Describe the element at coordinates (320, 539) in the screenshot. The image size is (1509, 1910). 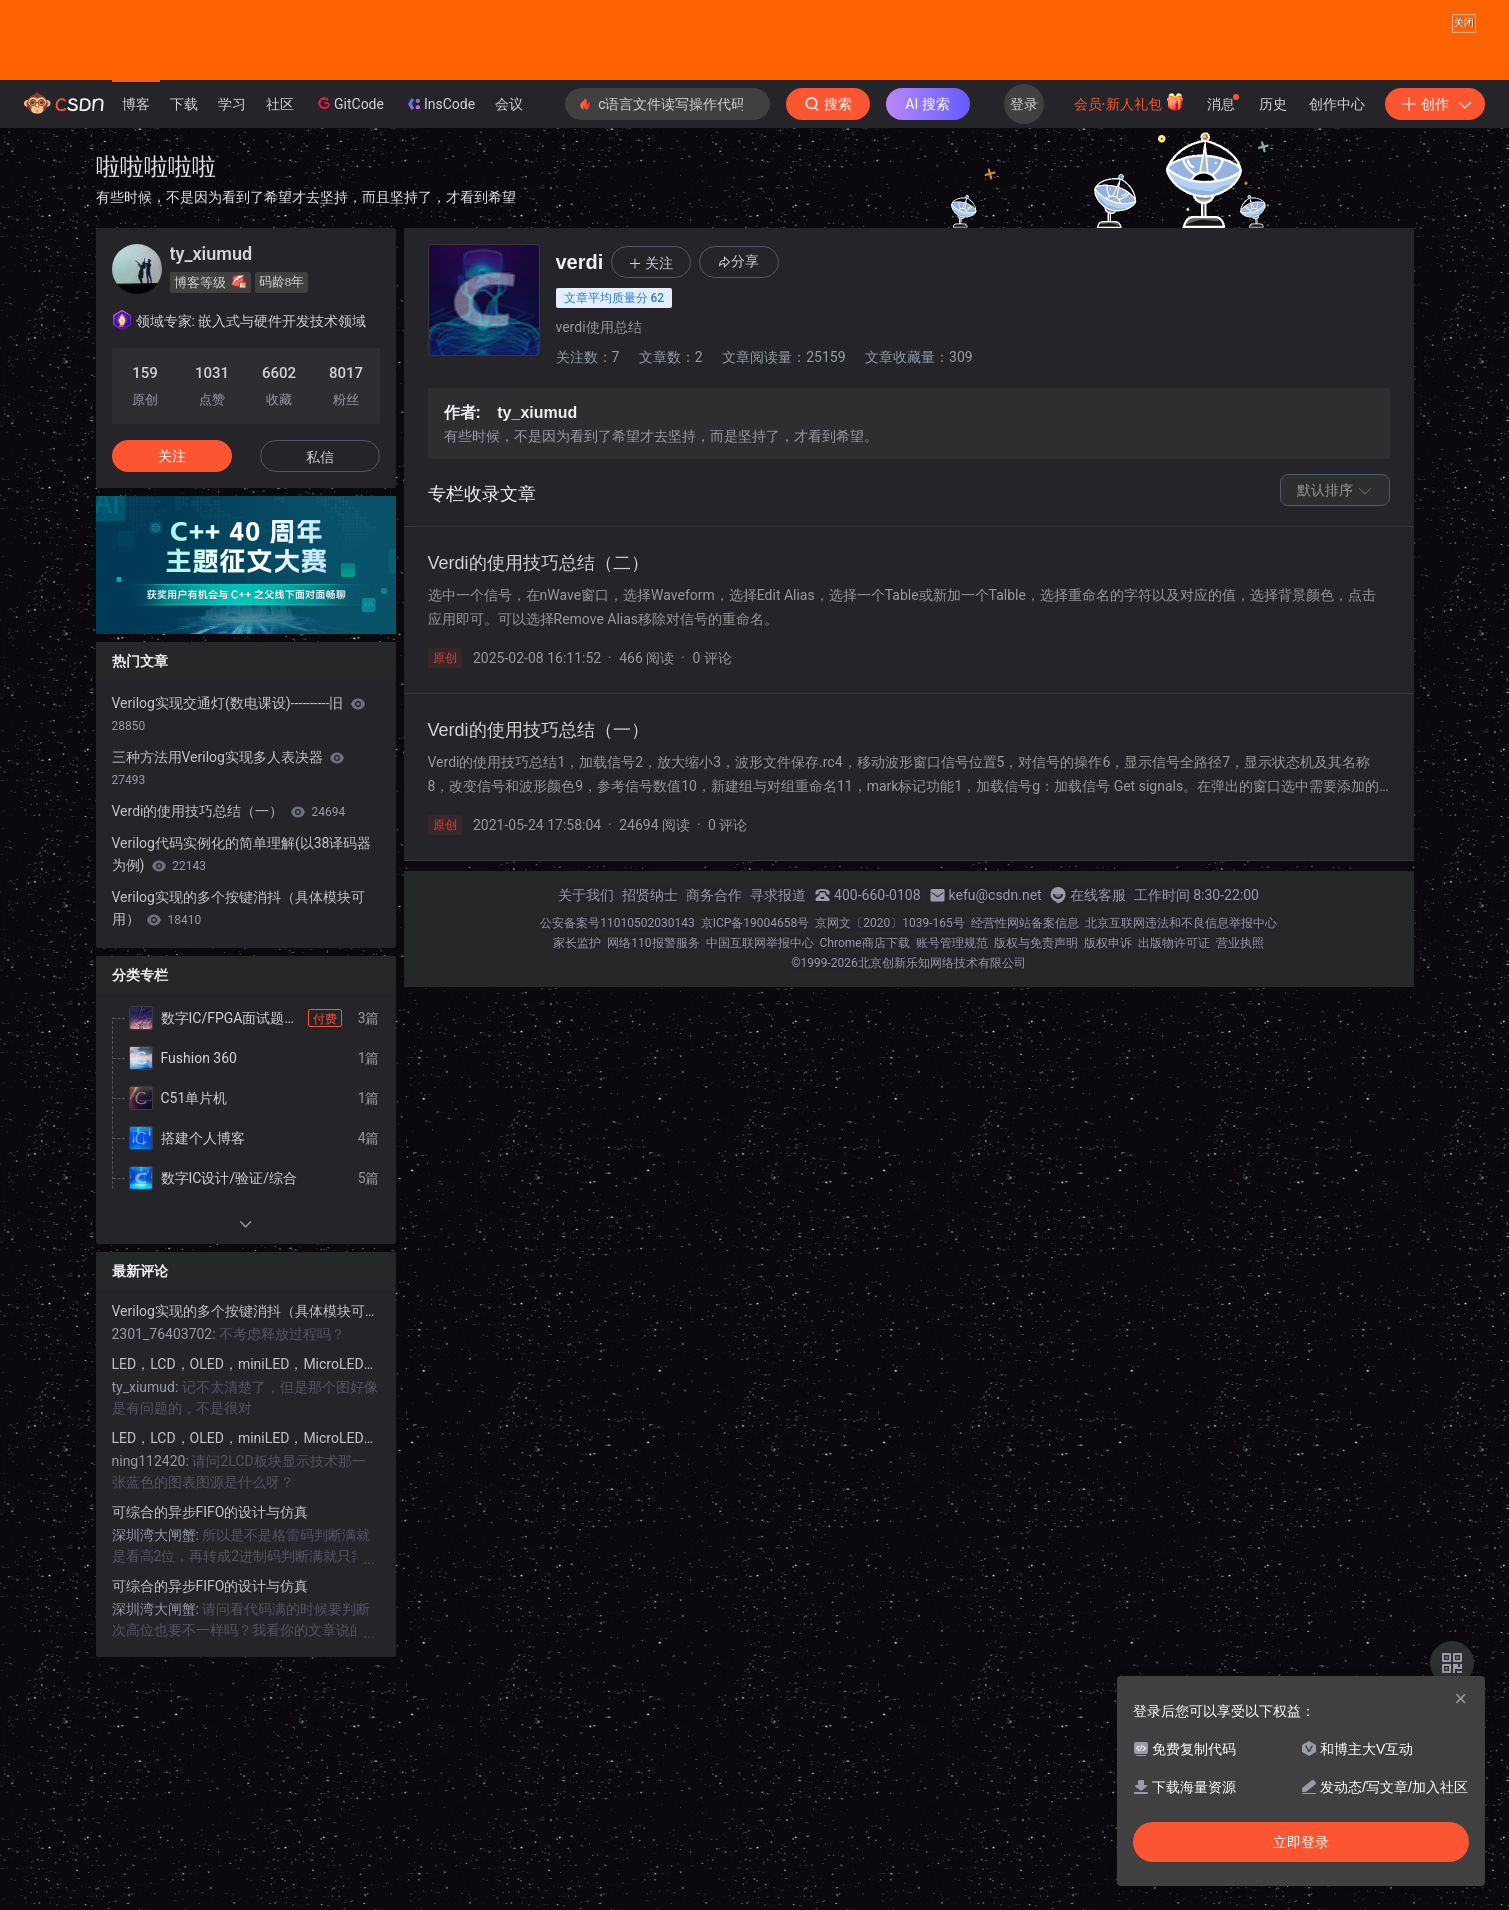
I see `私信` at that location.